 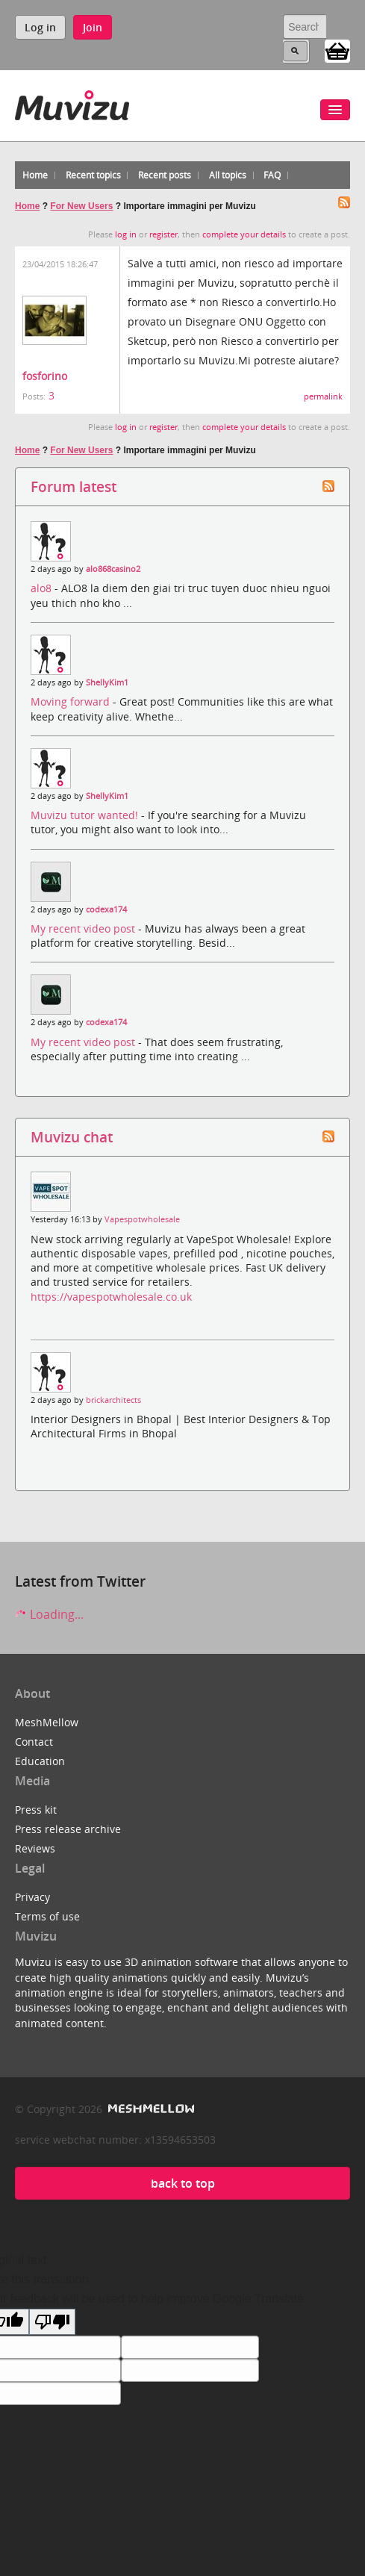 I want to click on Moving forward, so click(x=72, y=701).